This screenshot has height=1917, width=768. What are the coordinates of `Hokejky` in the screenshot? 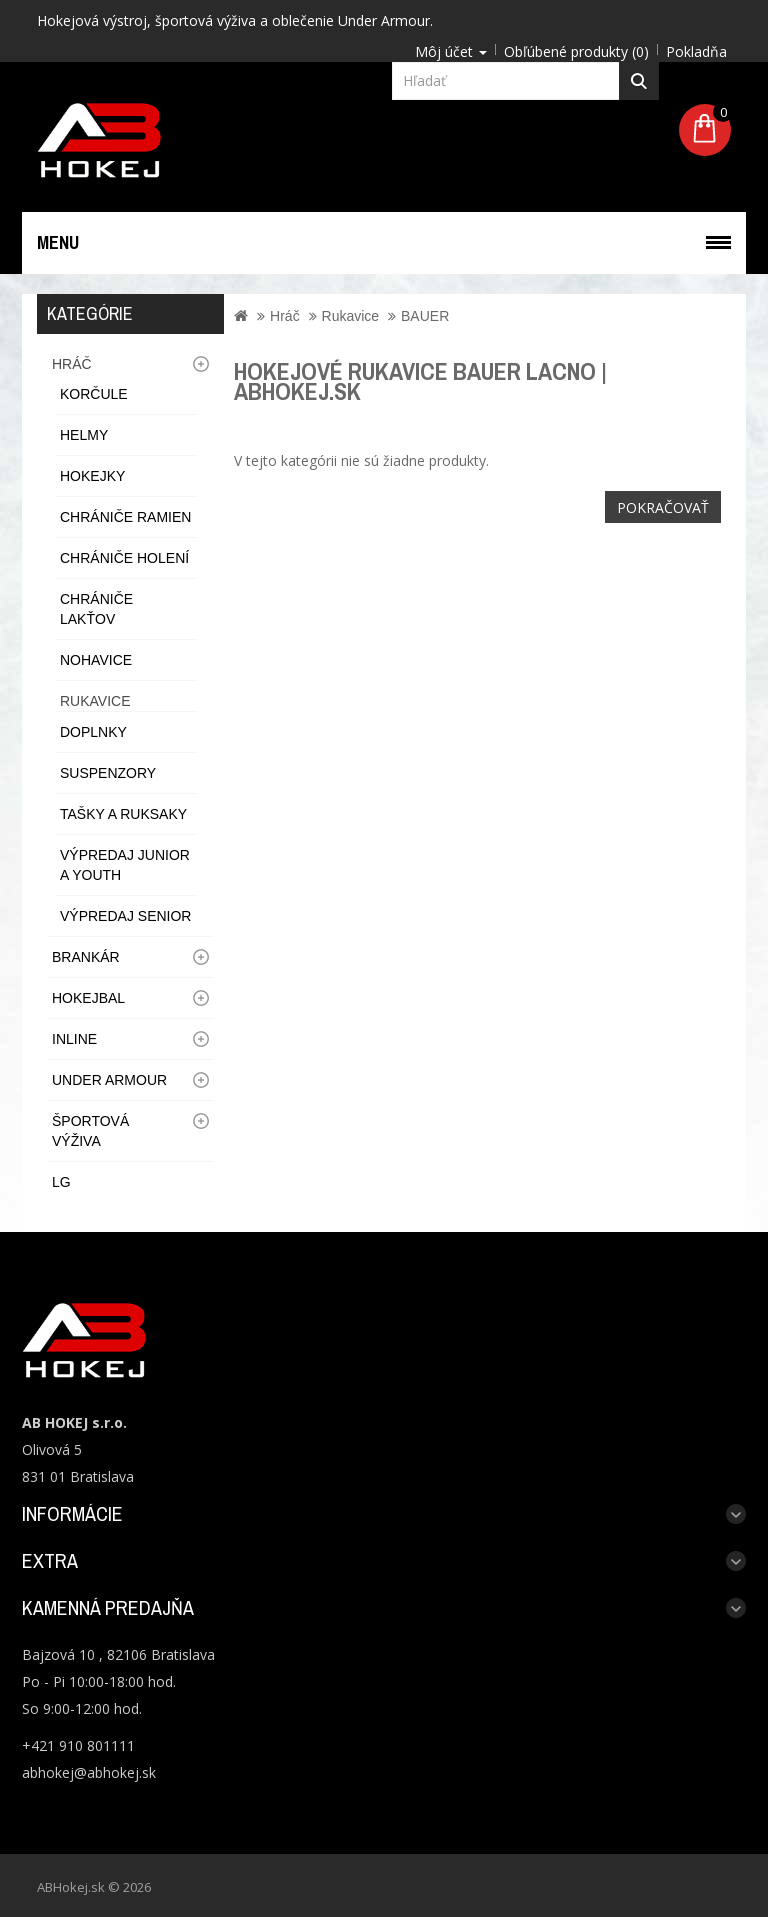 It's located at (92, 476).